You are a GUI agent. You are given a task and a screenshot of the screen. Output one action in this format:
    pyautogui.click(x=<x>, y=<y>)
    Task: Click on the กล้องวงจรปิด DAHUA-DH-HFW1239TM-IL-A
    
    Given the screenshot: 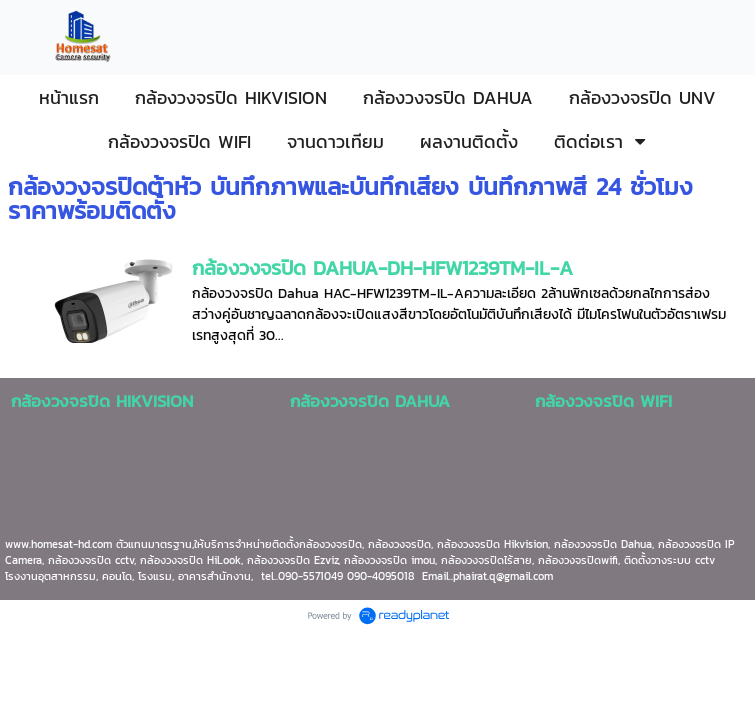 What is the action you would take?
    pyautogui.click(x=382, y=268)
    